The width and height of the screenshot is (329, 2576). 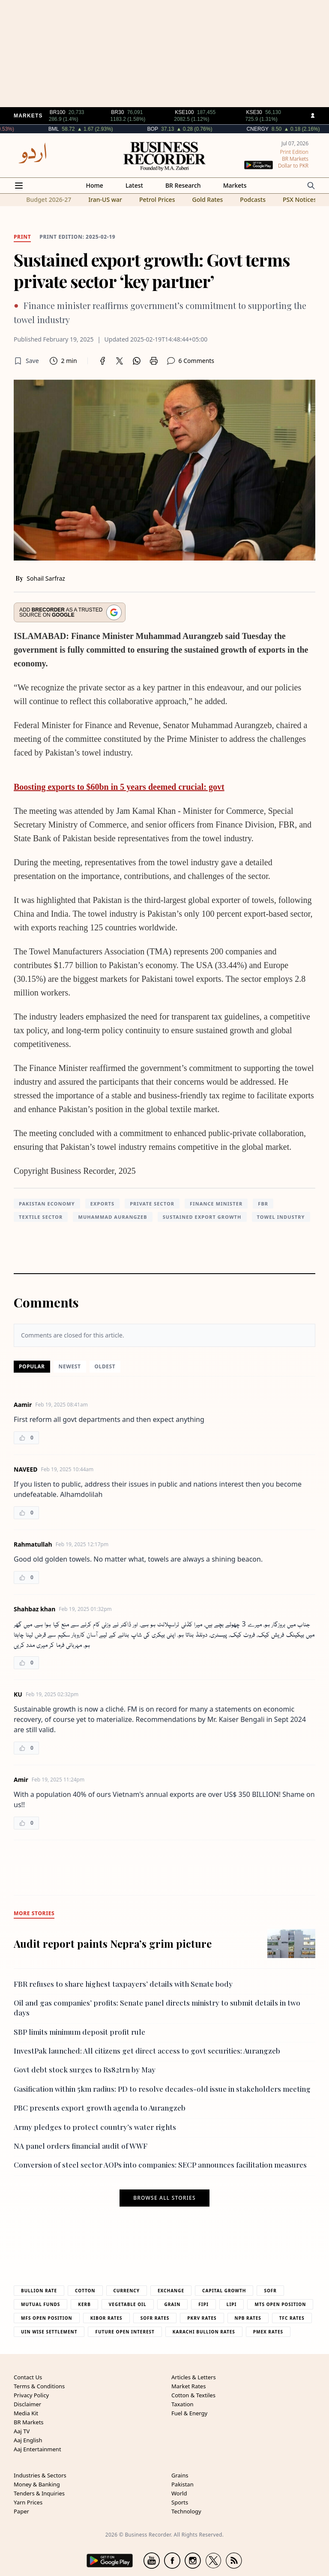 I want to click on Muhammad Aurangzeb, so click(x=112, y=1217).